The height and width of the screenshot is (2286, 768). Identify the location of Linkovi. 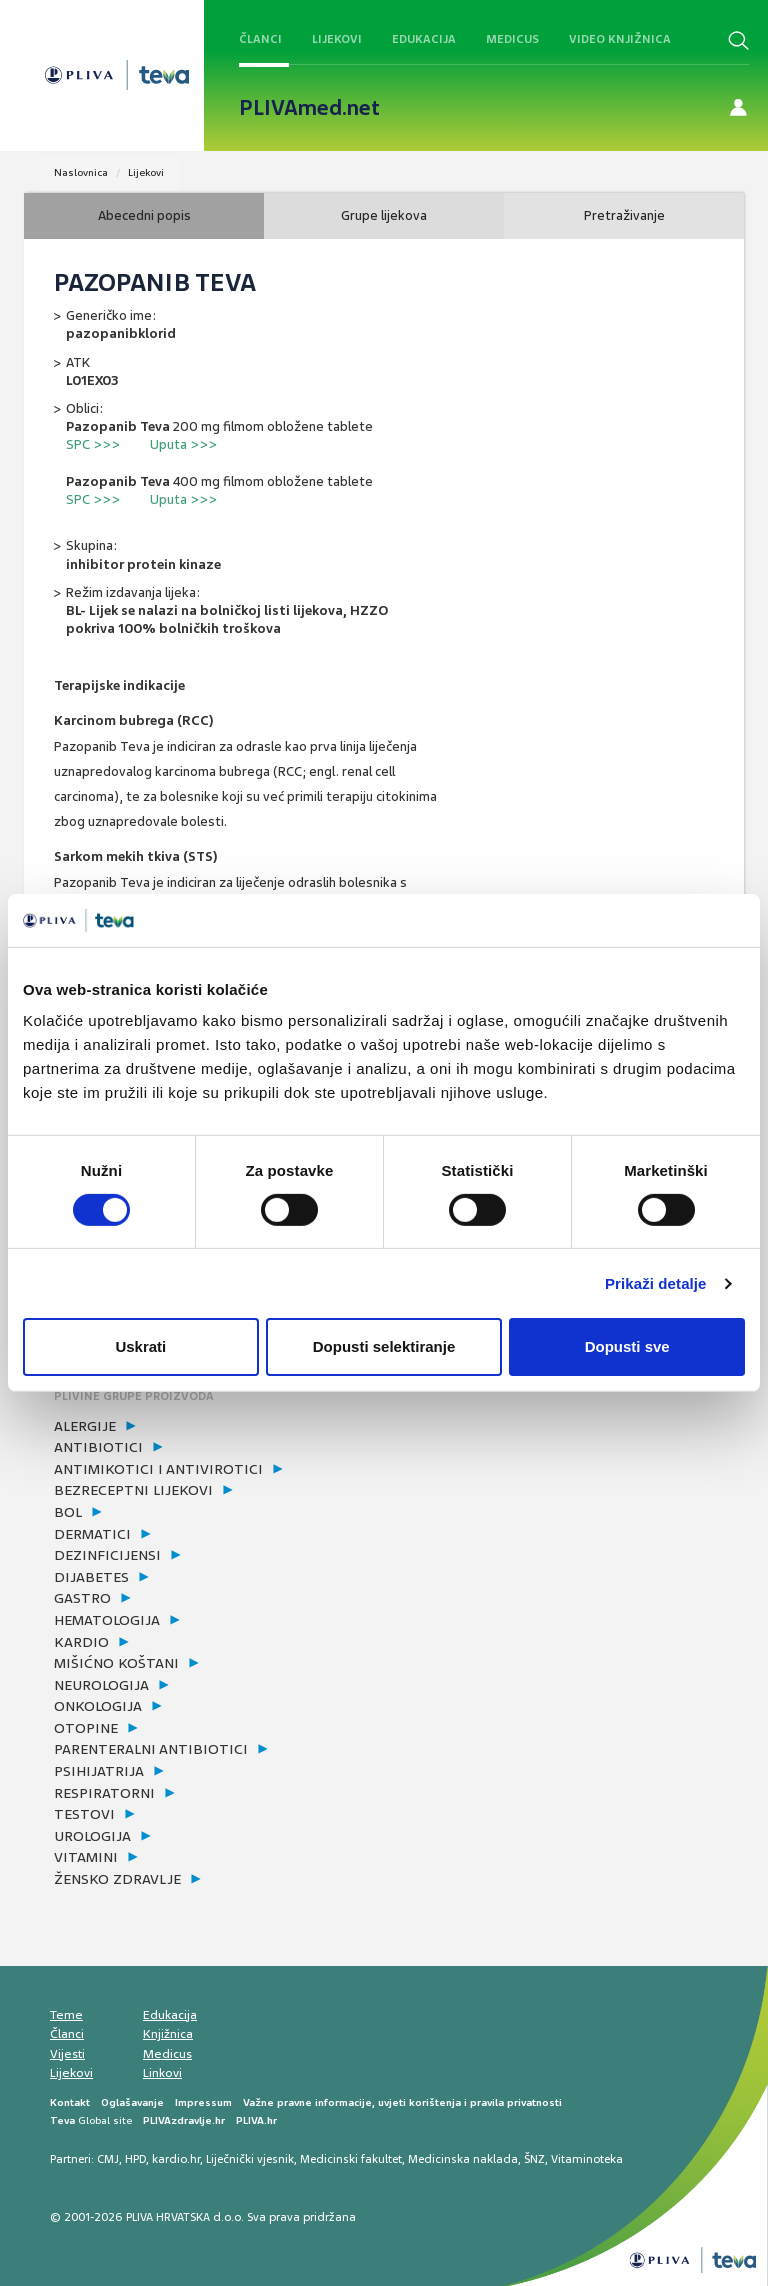
(162, 2073).